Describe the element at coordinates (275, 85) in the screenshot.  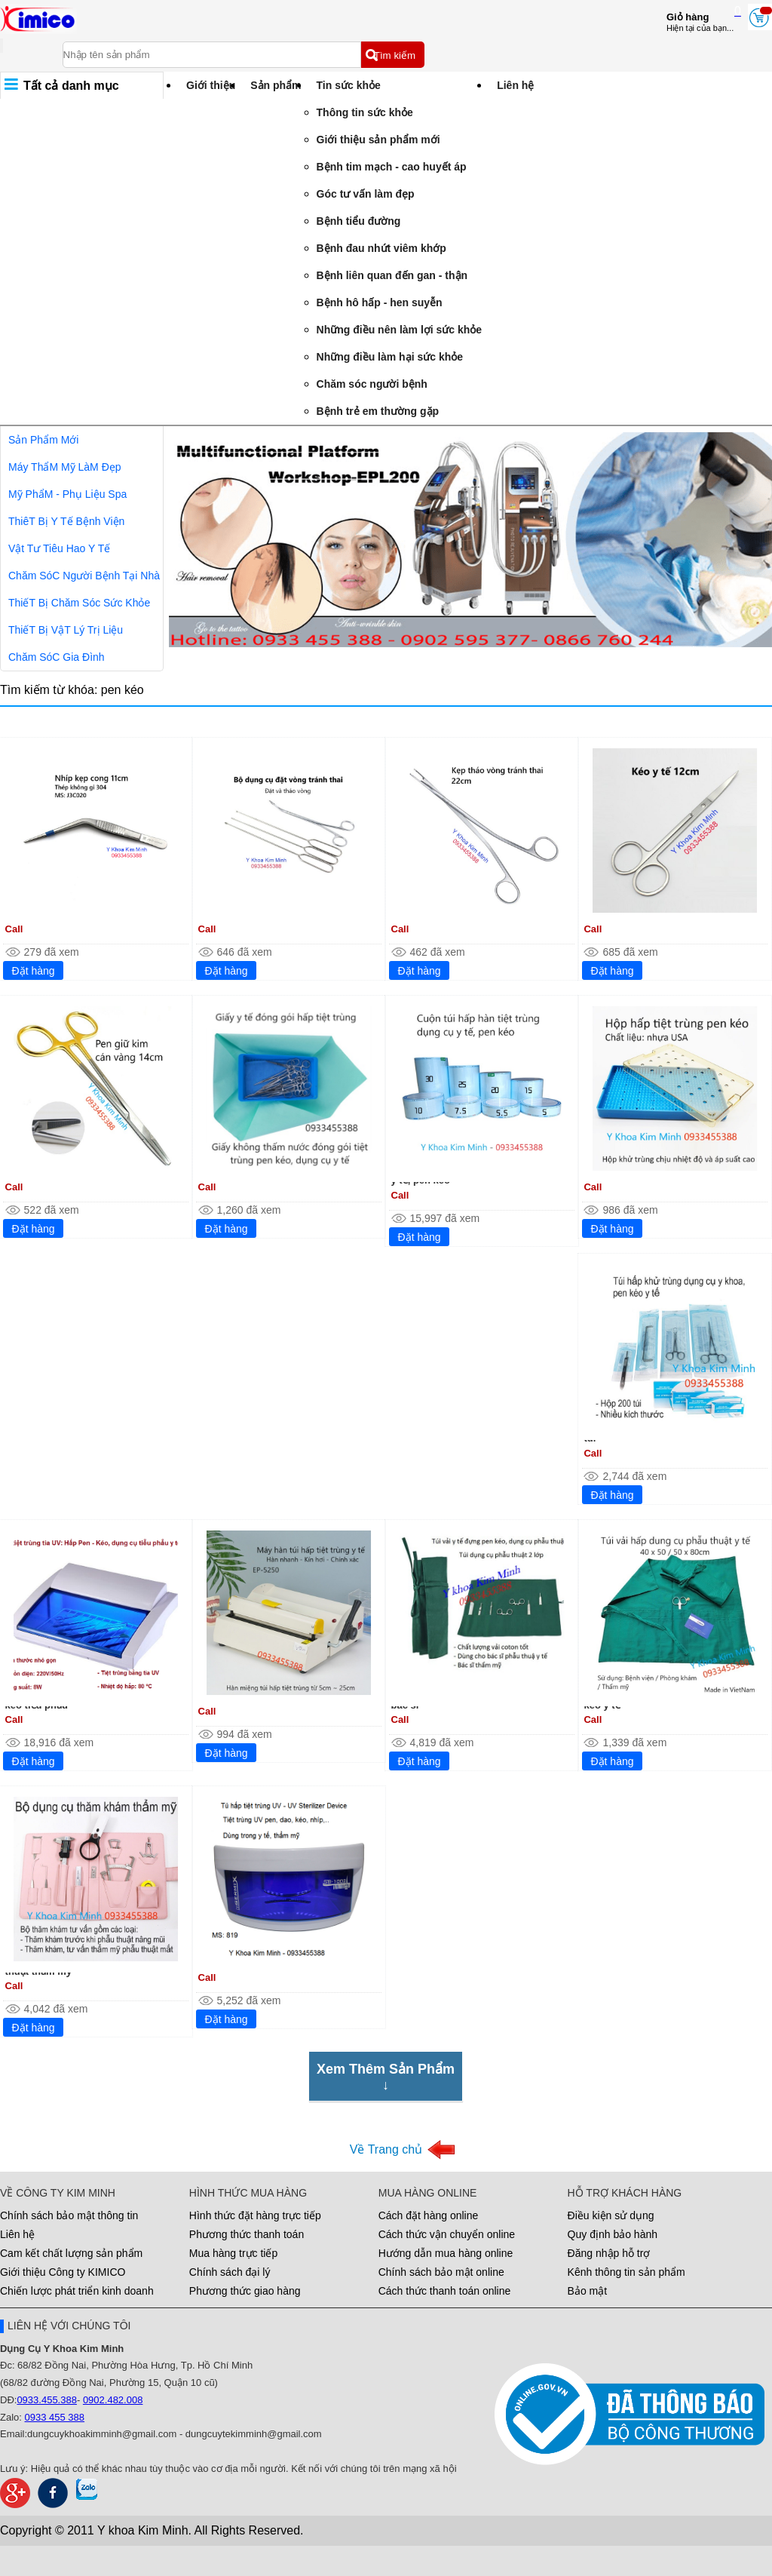
I see `Sản phẩm` at that location.